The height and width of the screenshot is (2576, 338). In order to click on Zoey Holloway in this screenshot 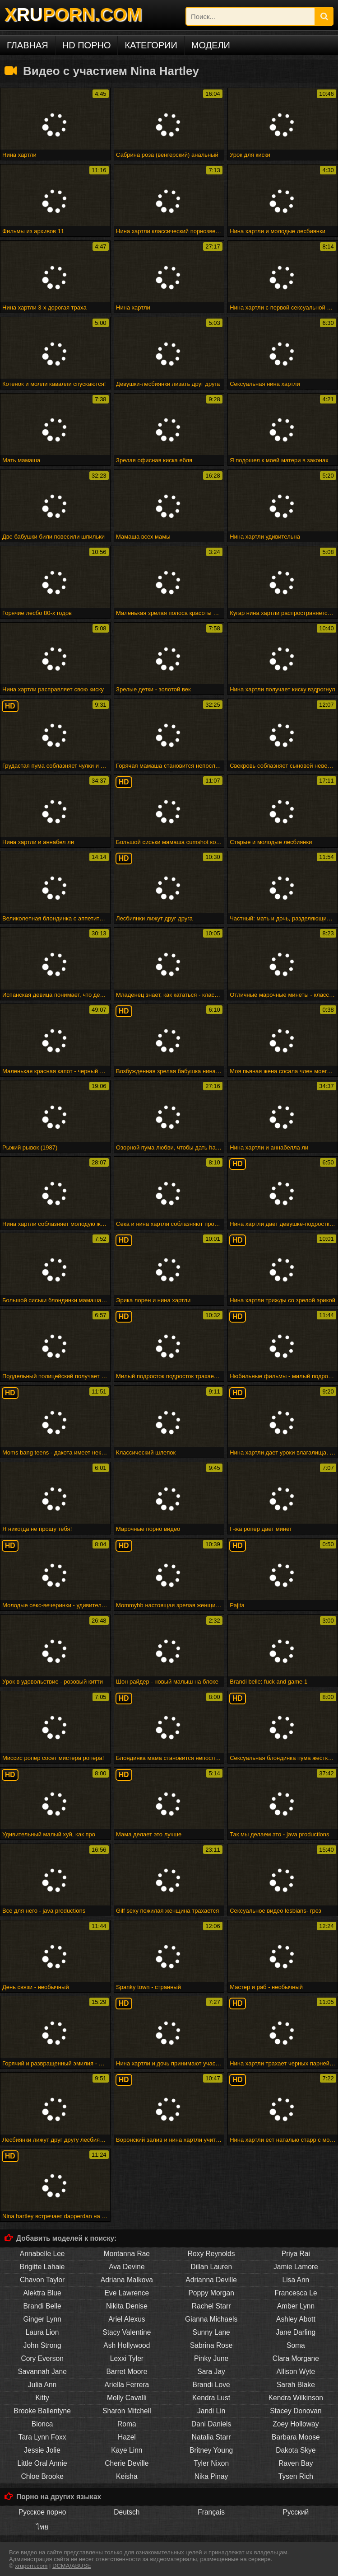, I will do `click(296, 2424)`.